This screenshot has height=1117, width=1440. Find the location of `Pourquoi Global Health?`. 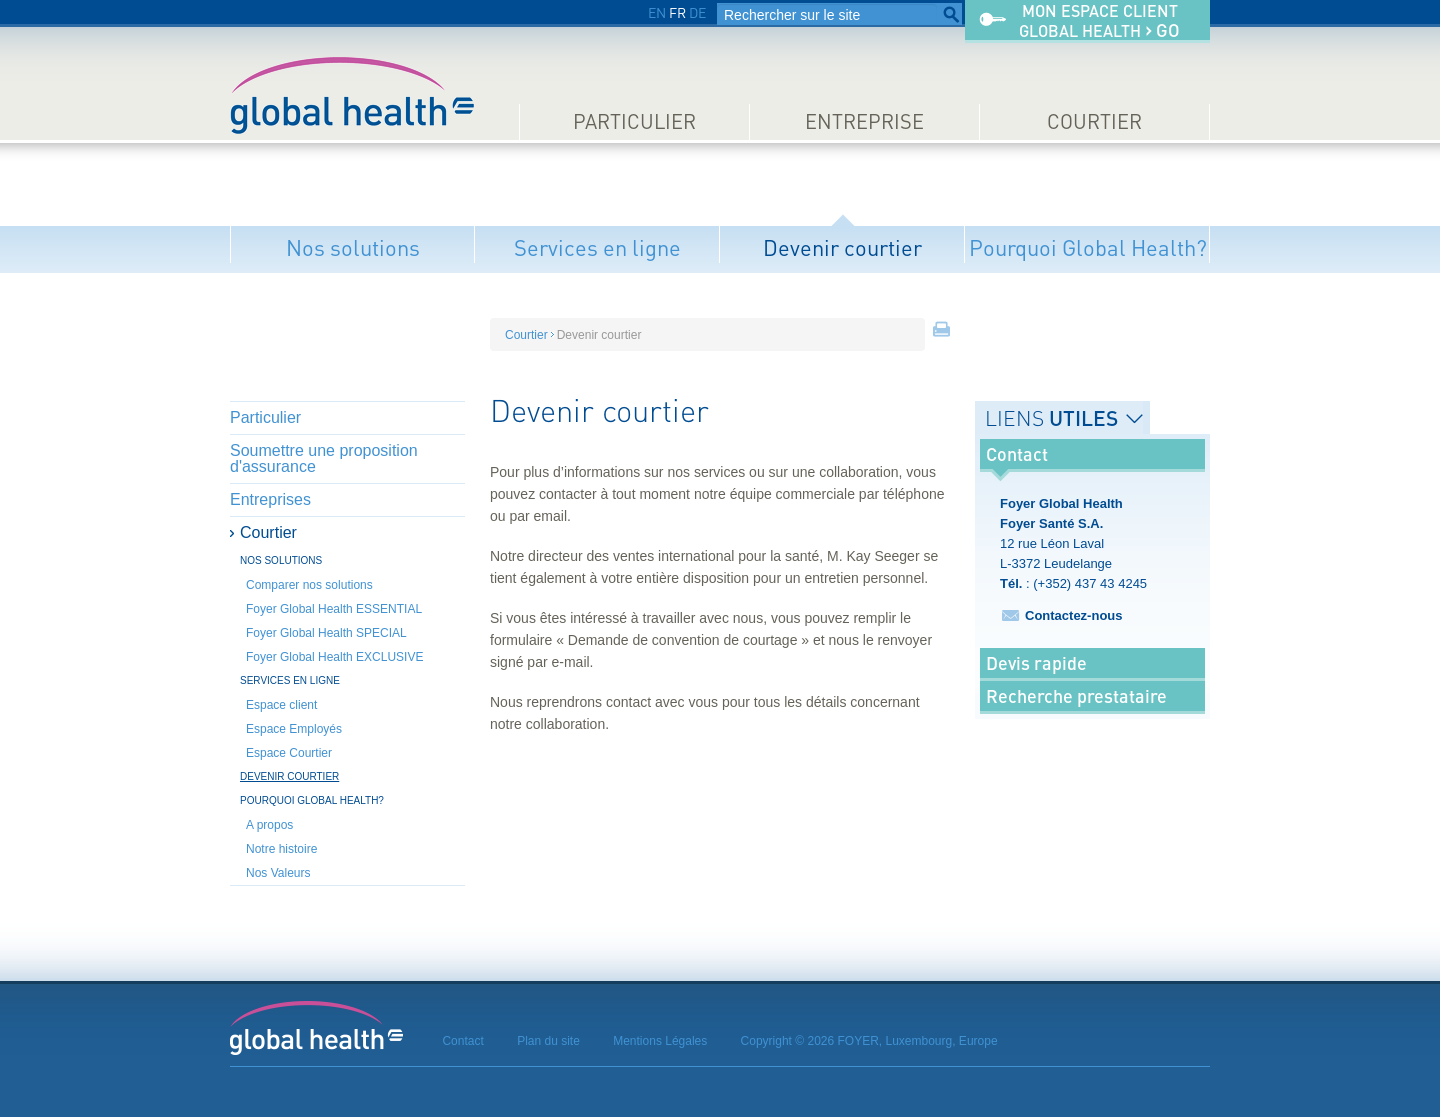

Pourquoi Global Health? is located at coordinates (1088, 247).